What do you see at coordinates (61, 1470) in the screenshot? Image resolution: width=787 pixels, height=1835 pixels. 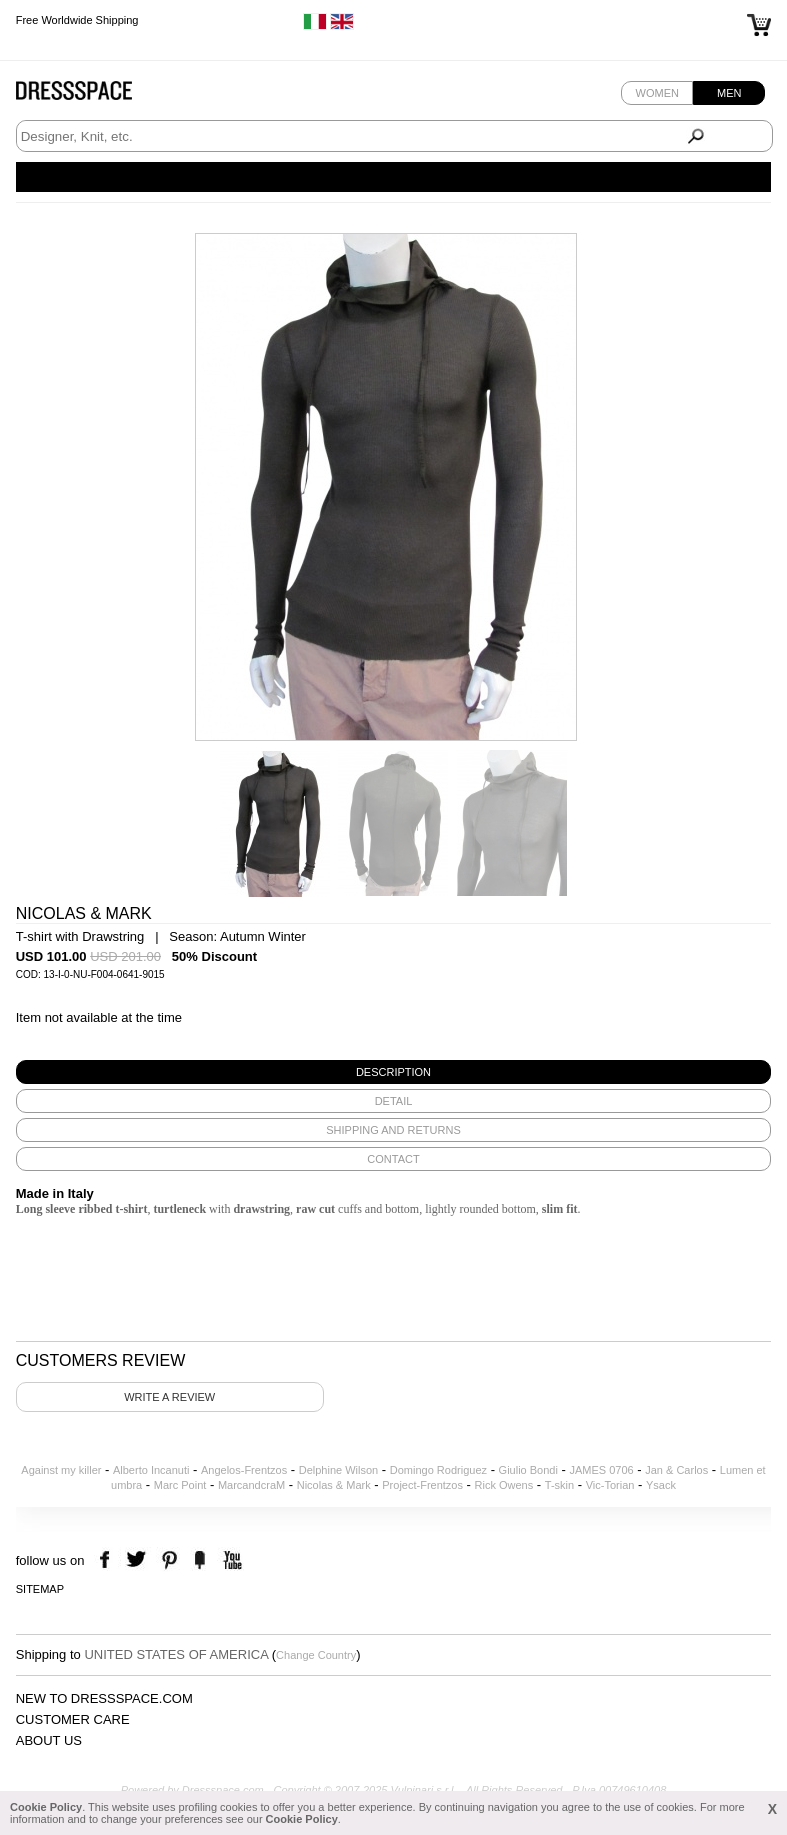 I see `Against my killer` at bounding box center [61, 1470].